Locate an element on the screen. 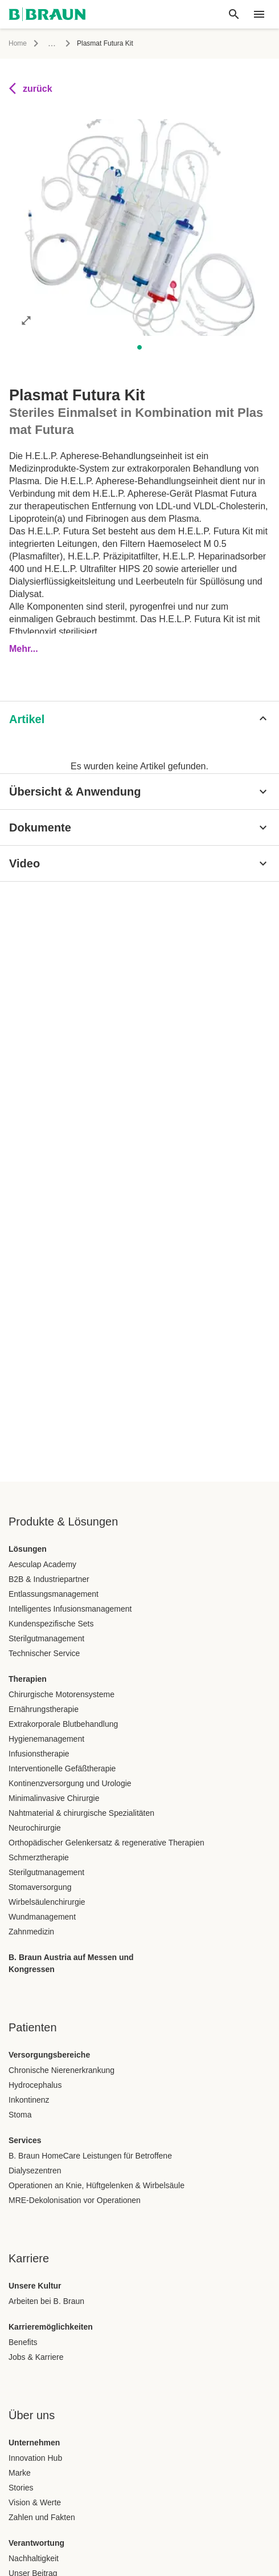  Aesculap Academy is located at coordinates (42, 1564).